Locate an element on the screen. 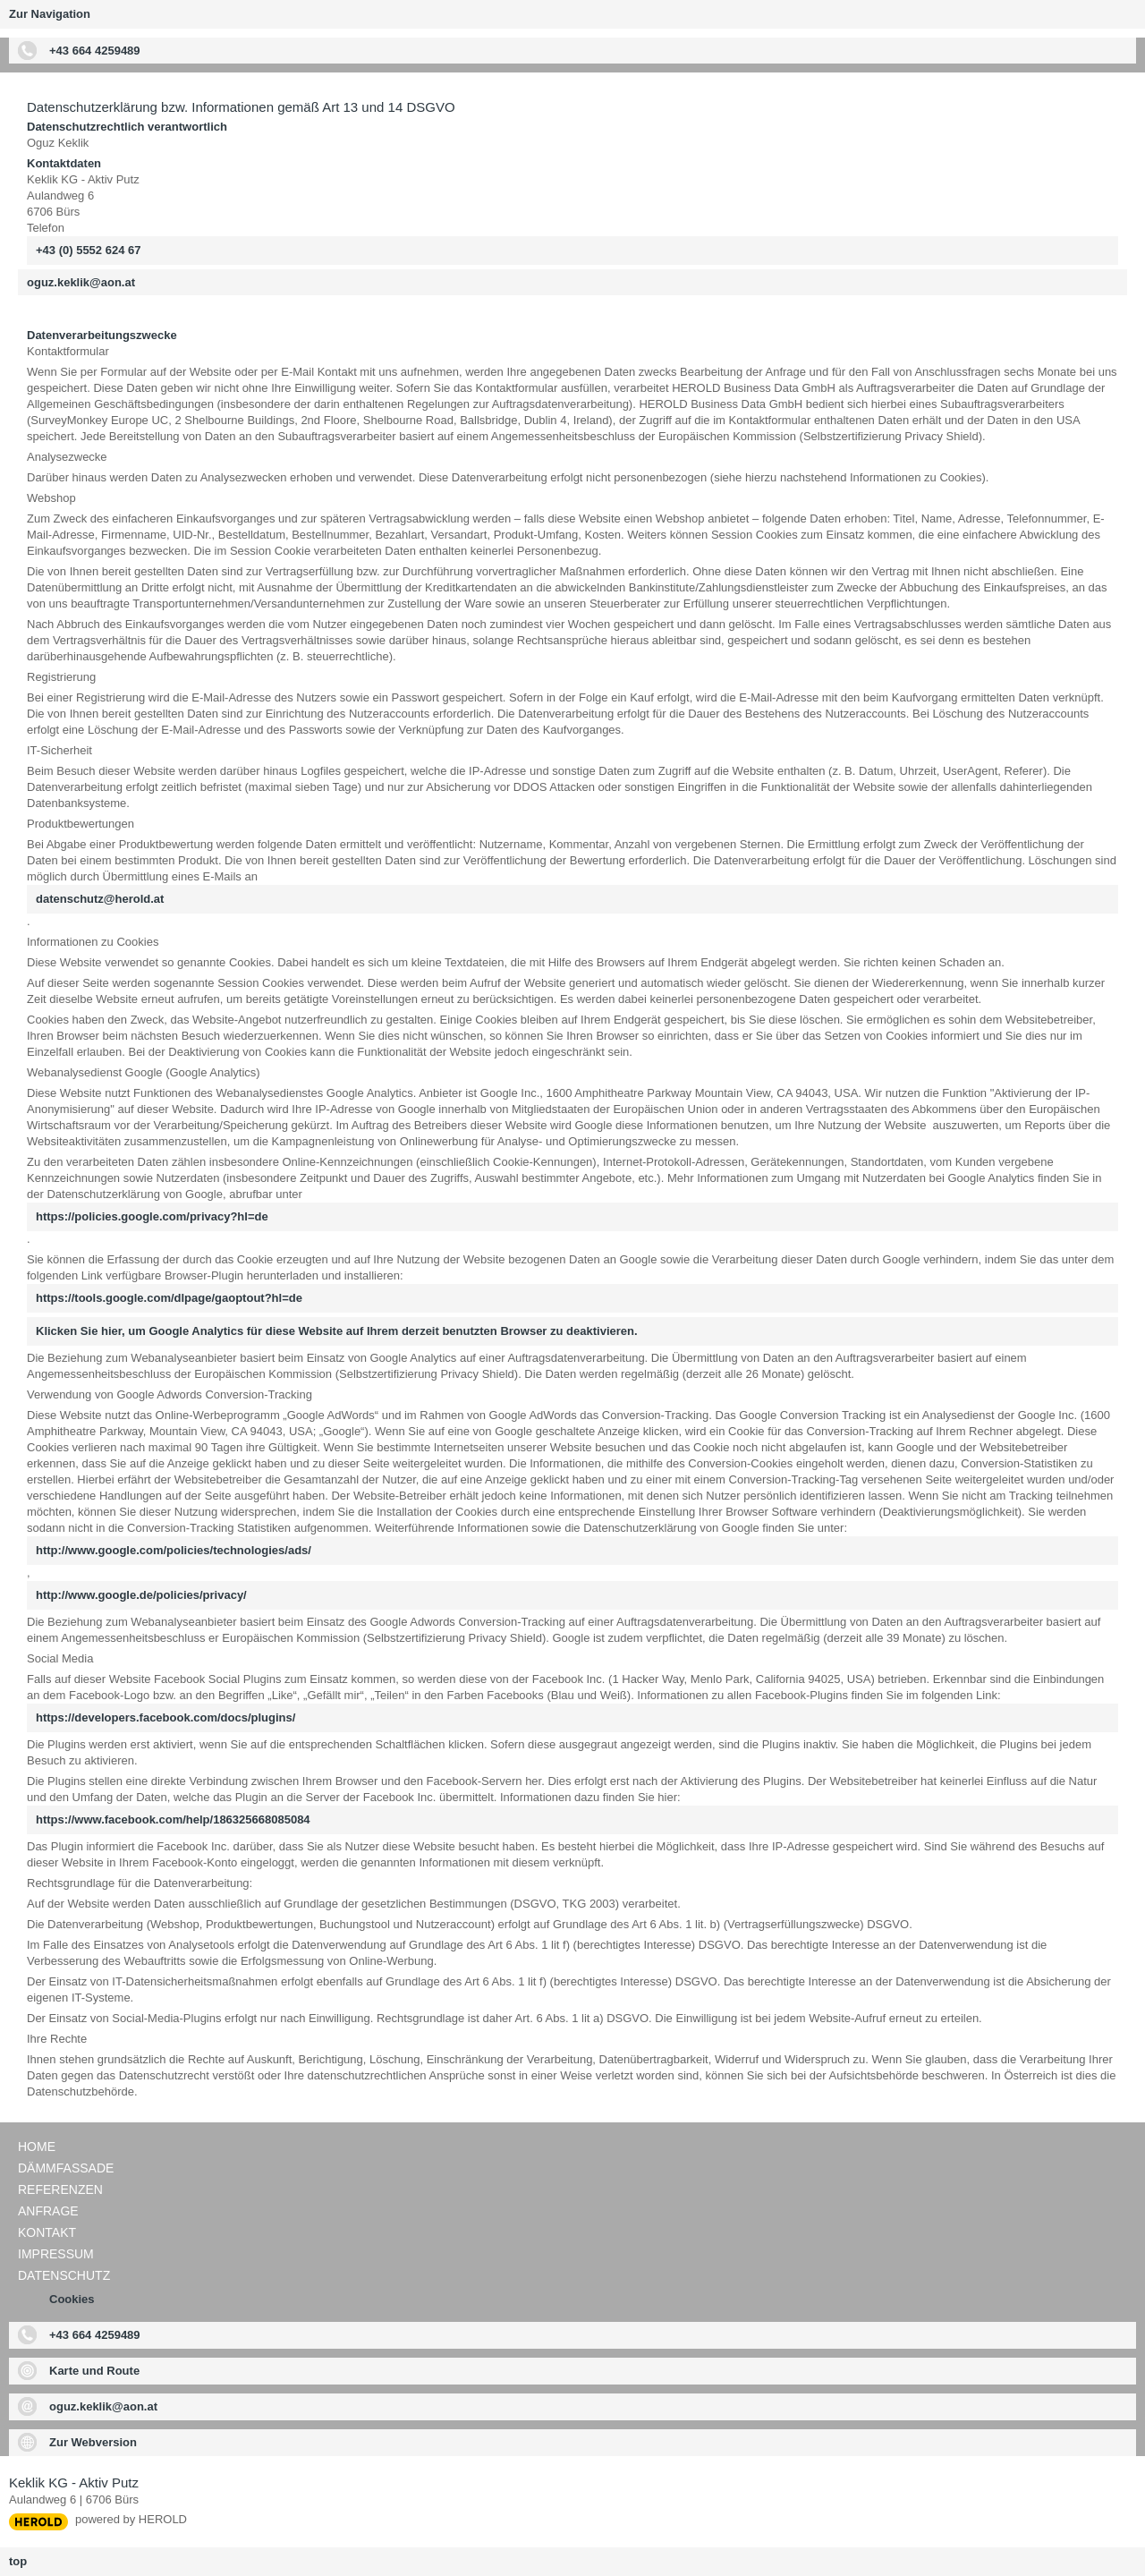 The image size is (1145, 2576). Datenschutz is located at coordinates (64, 2275).